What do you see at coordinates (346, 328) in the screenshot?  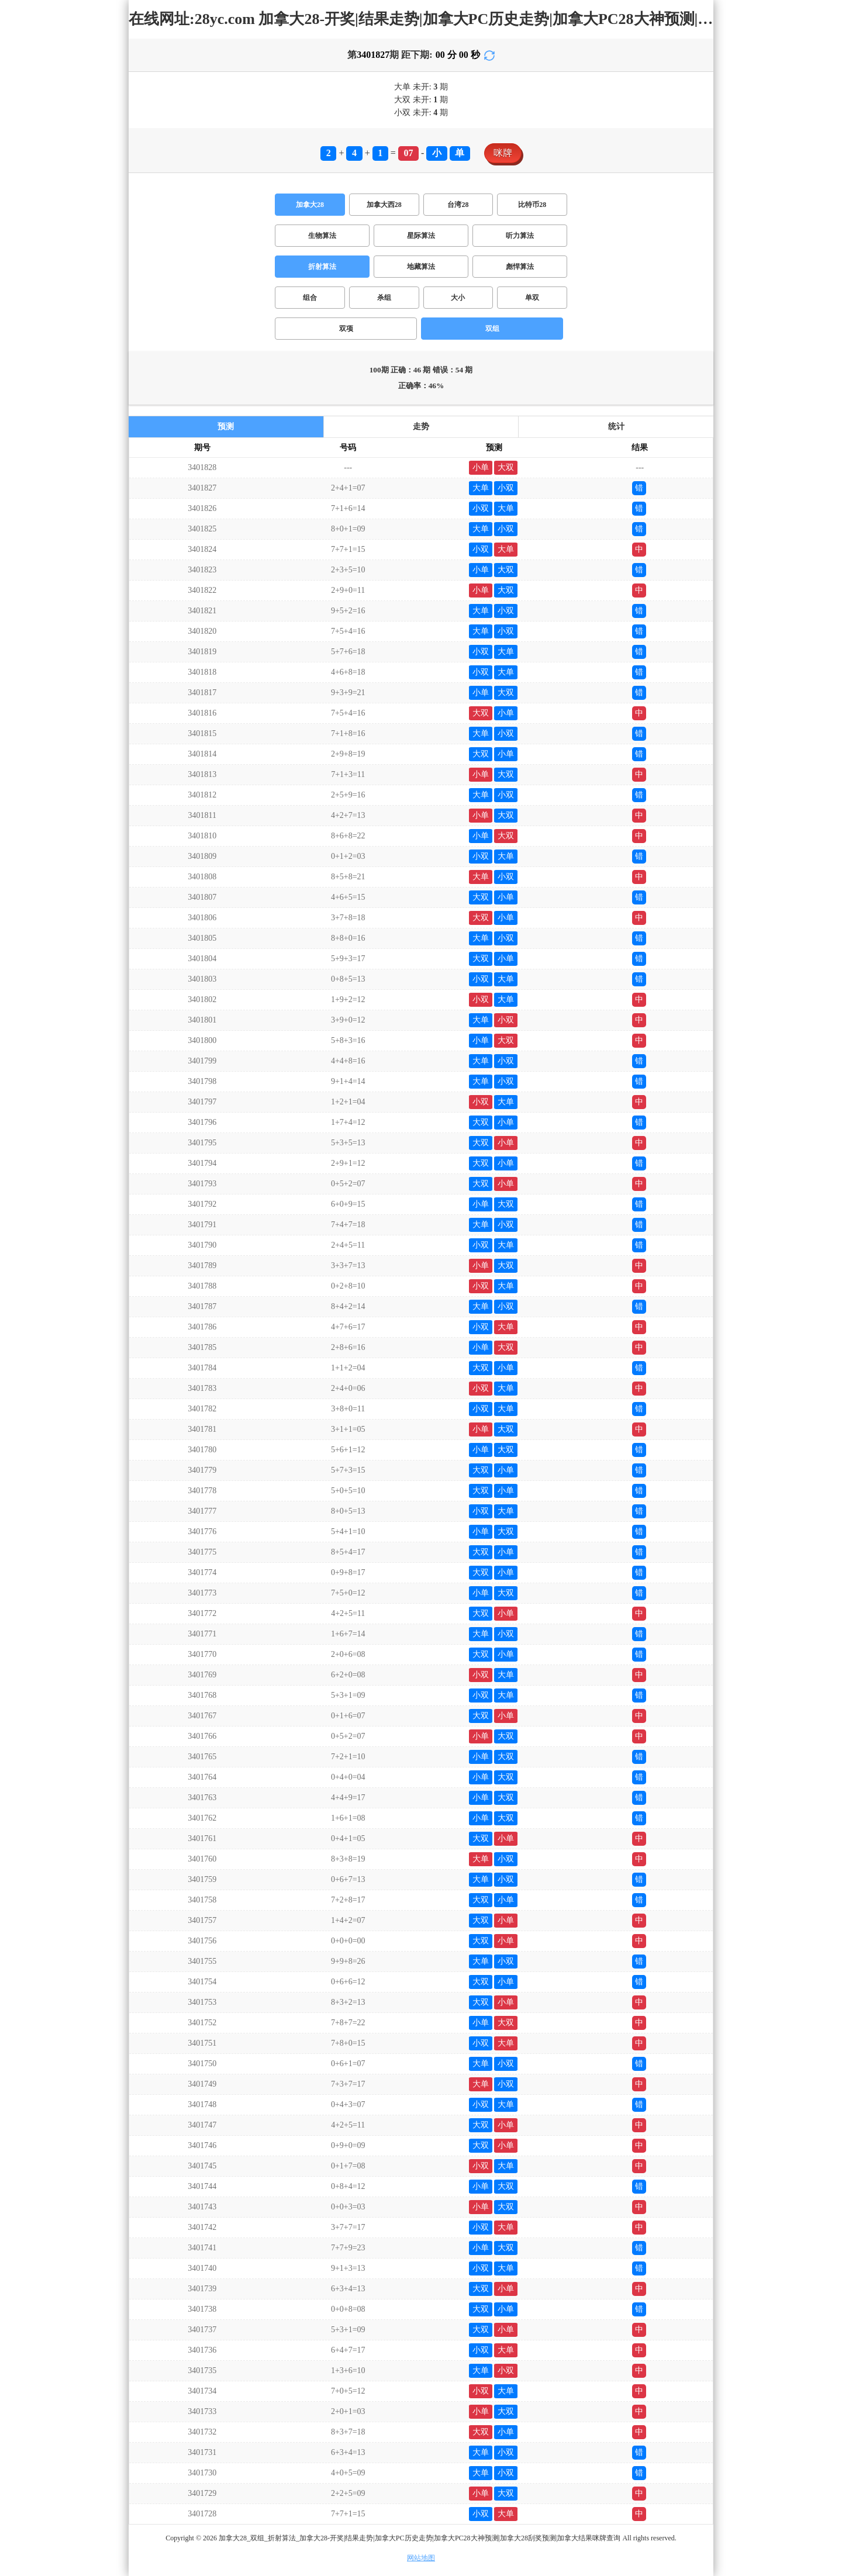 I see `双项` at bounding box center [346, 328].